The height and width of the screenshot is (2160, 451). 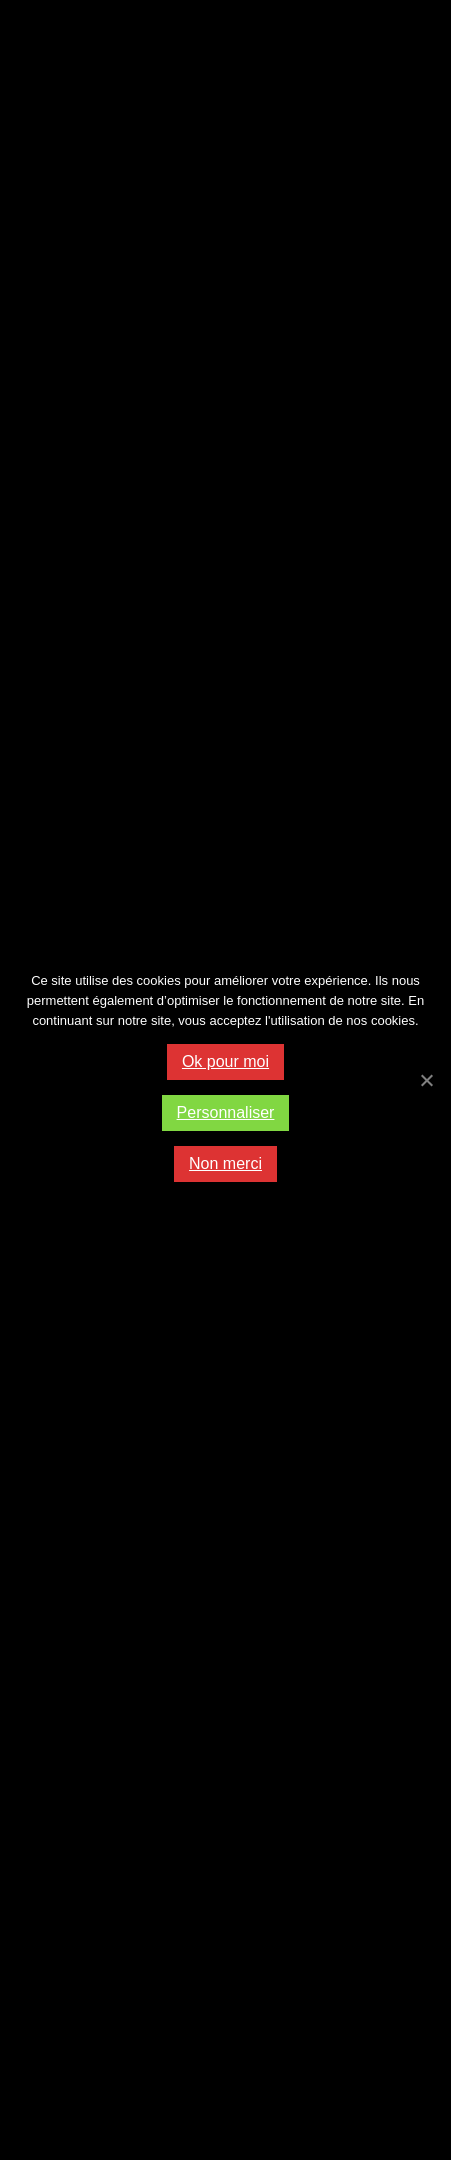 What do you see at coordinates (426, 1080) in the screenshot?
I see `[Ok pour moi]` at bounding box center [426, 1080].